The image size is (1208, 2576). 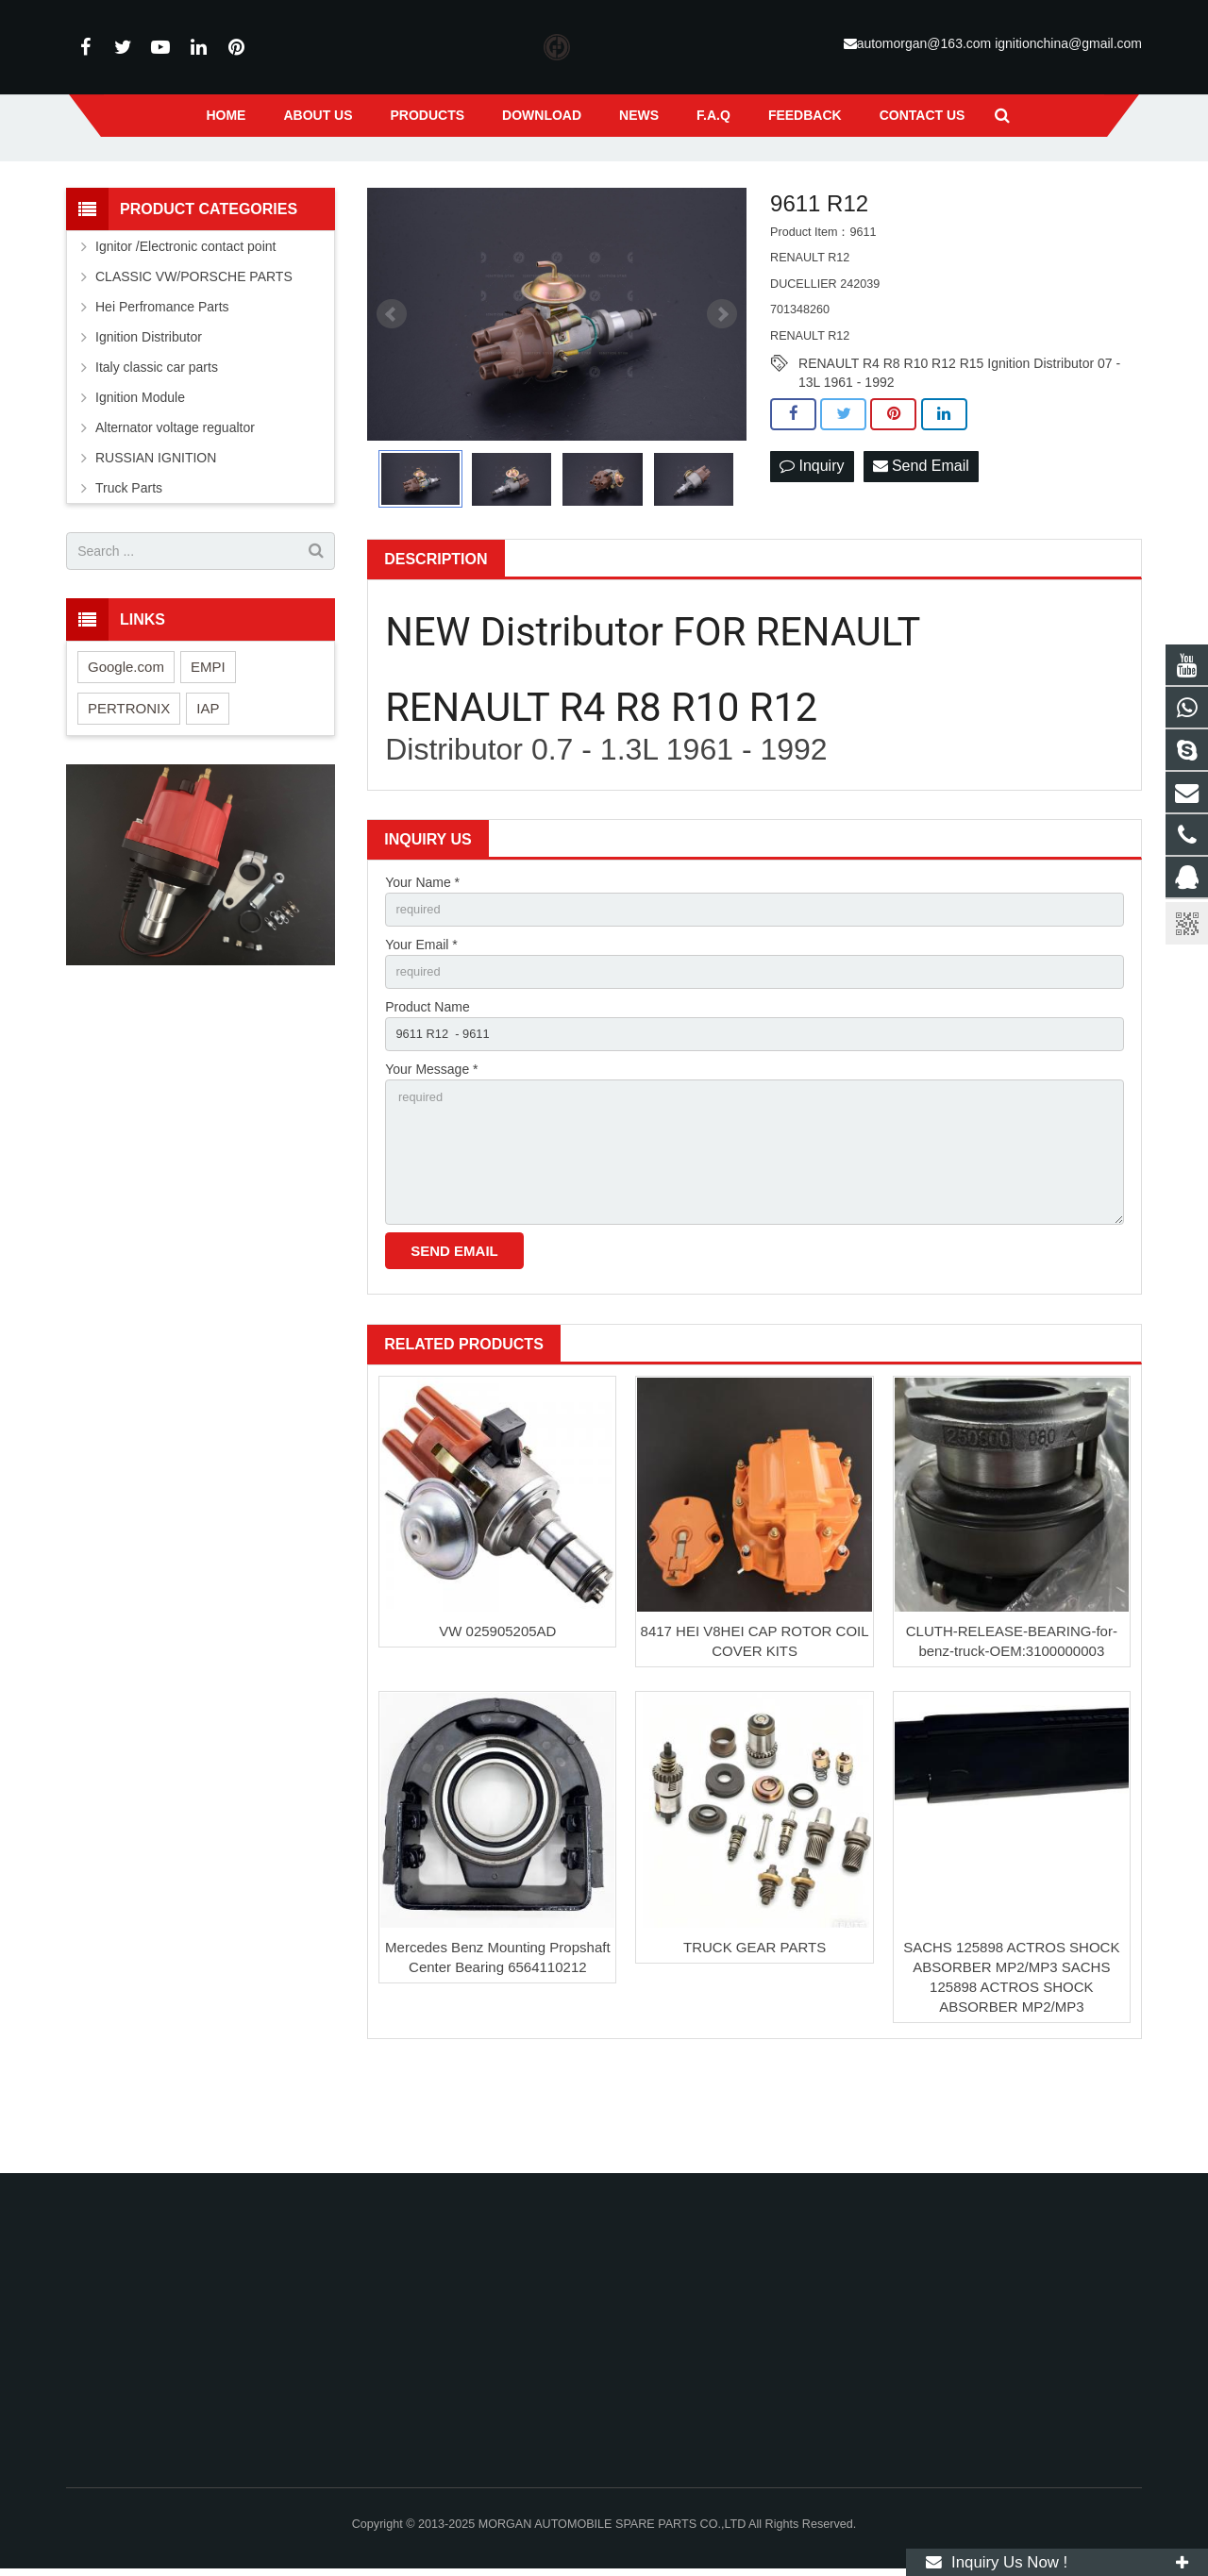 I want to click on Hei Perfromance Parts, so click(x=162, y=385).